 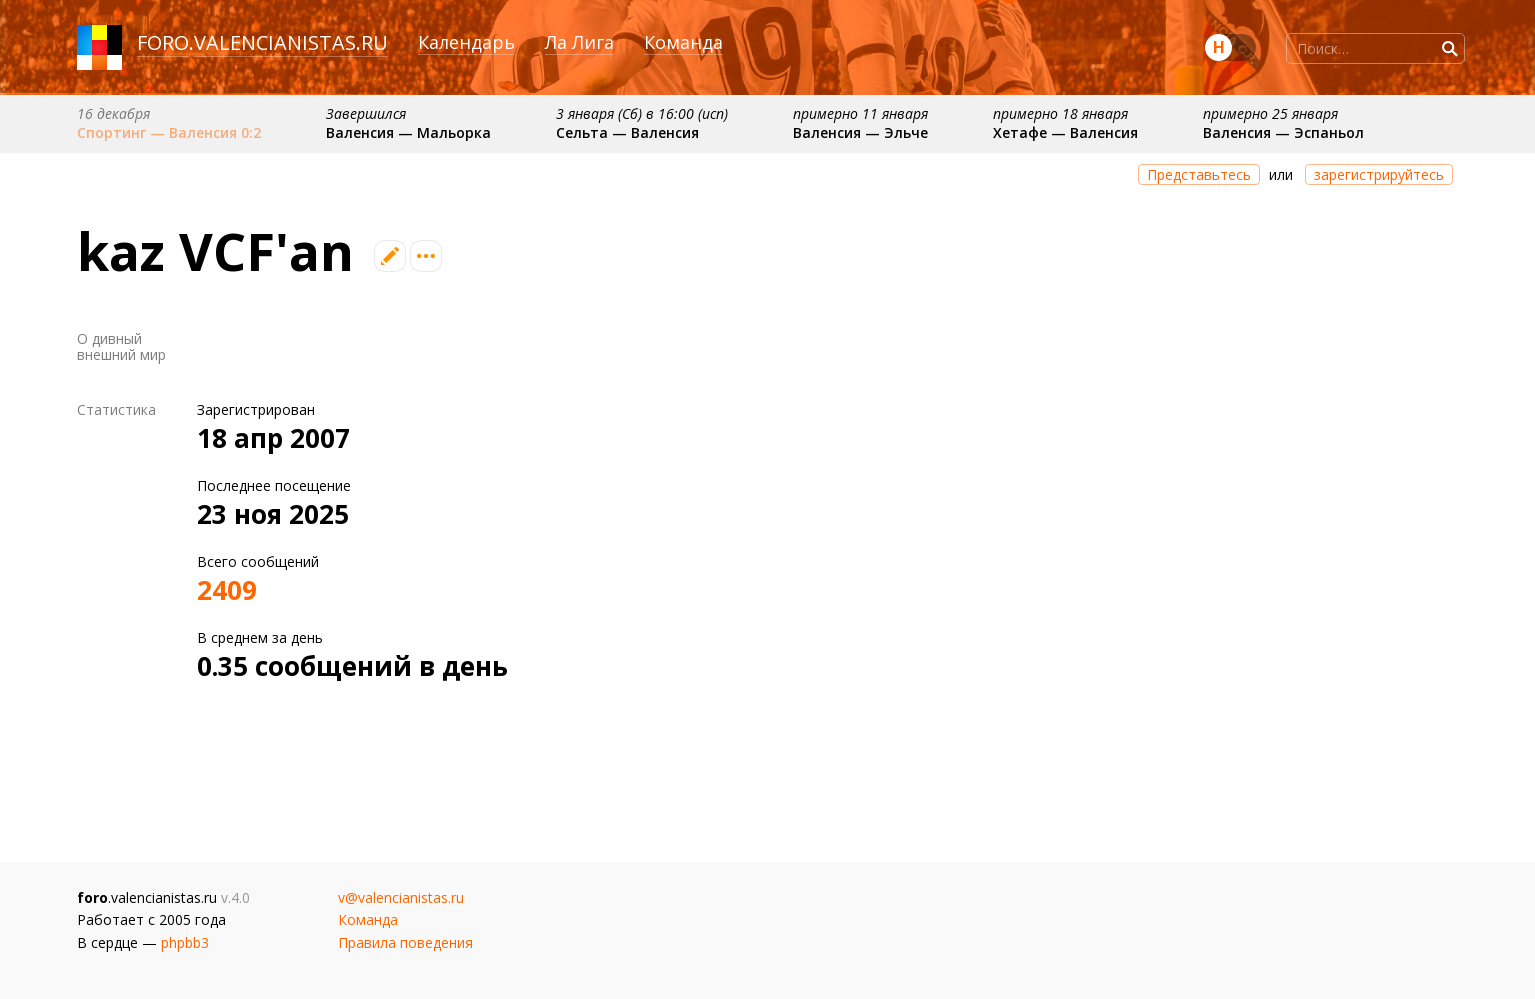 I want to click on v@valencianistas.ru, so click(x=401, y=897).